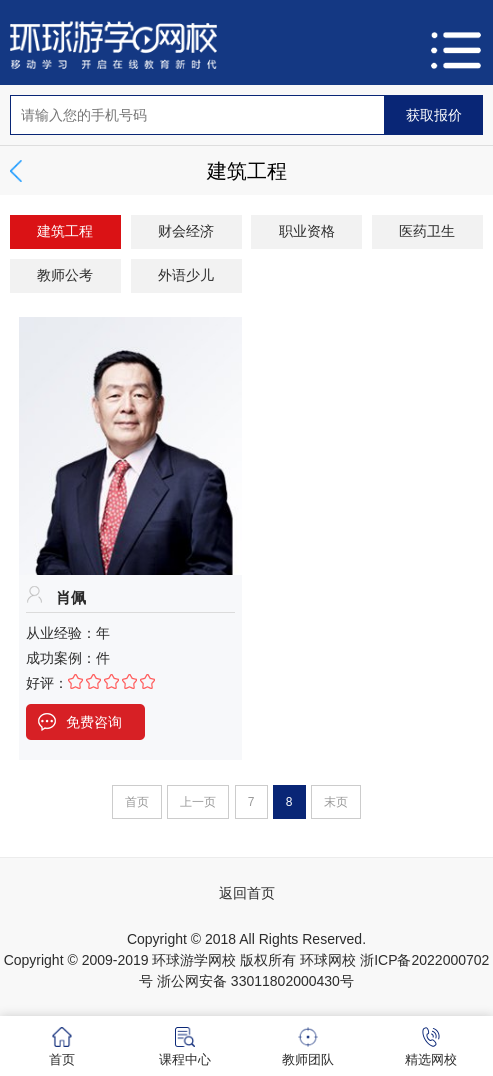 The width and height of the screenshot is (493, 1076). What do you see at coordinates (65, 275) in the screenshot?
I see `教师公考` at bounding box center [65, 275].